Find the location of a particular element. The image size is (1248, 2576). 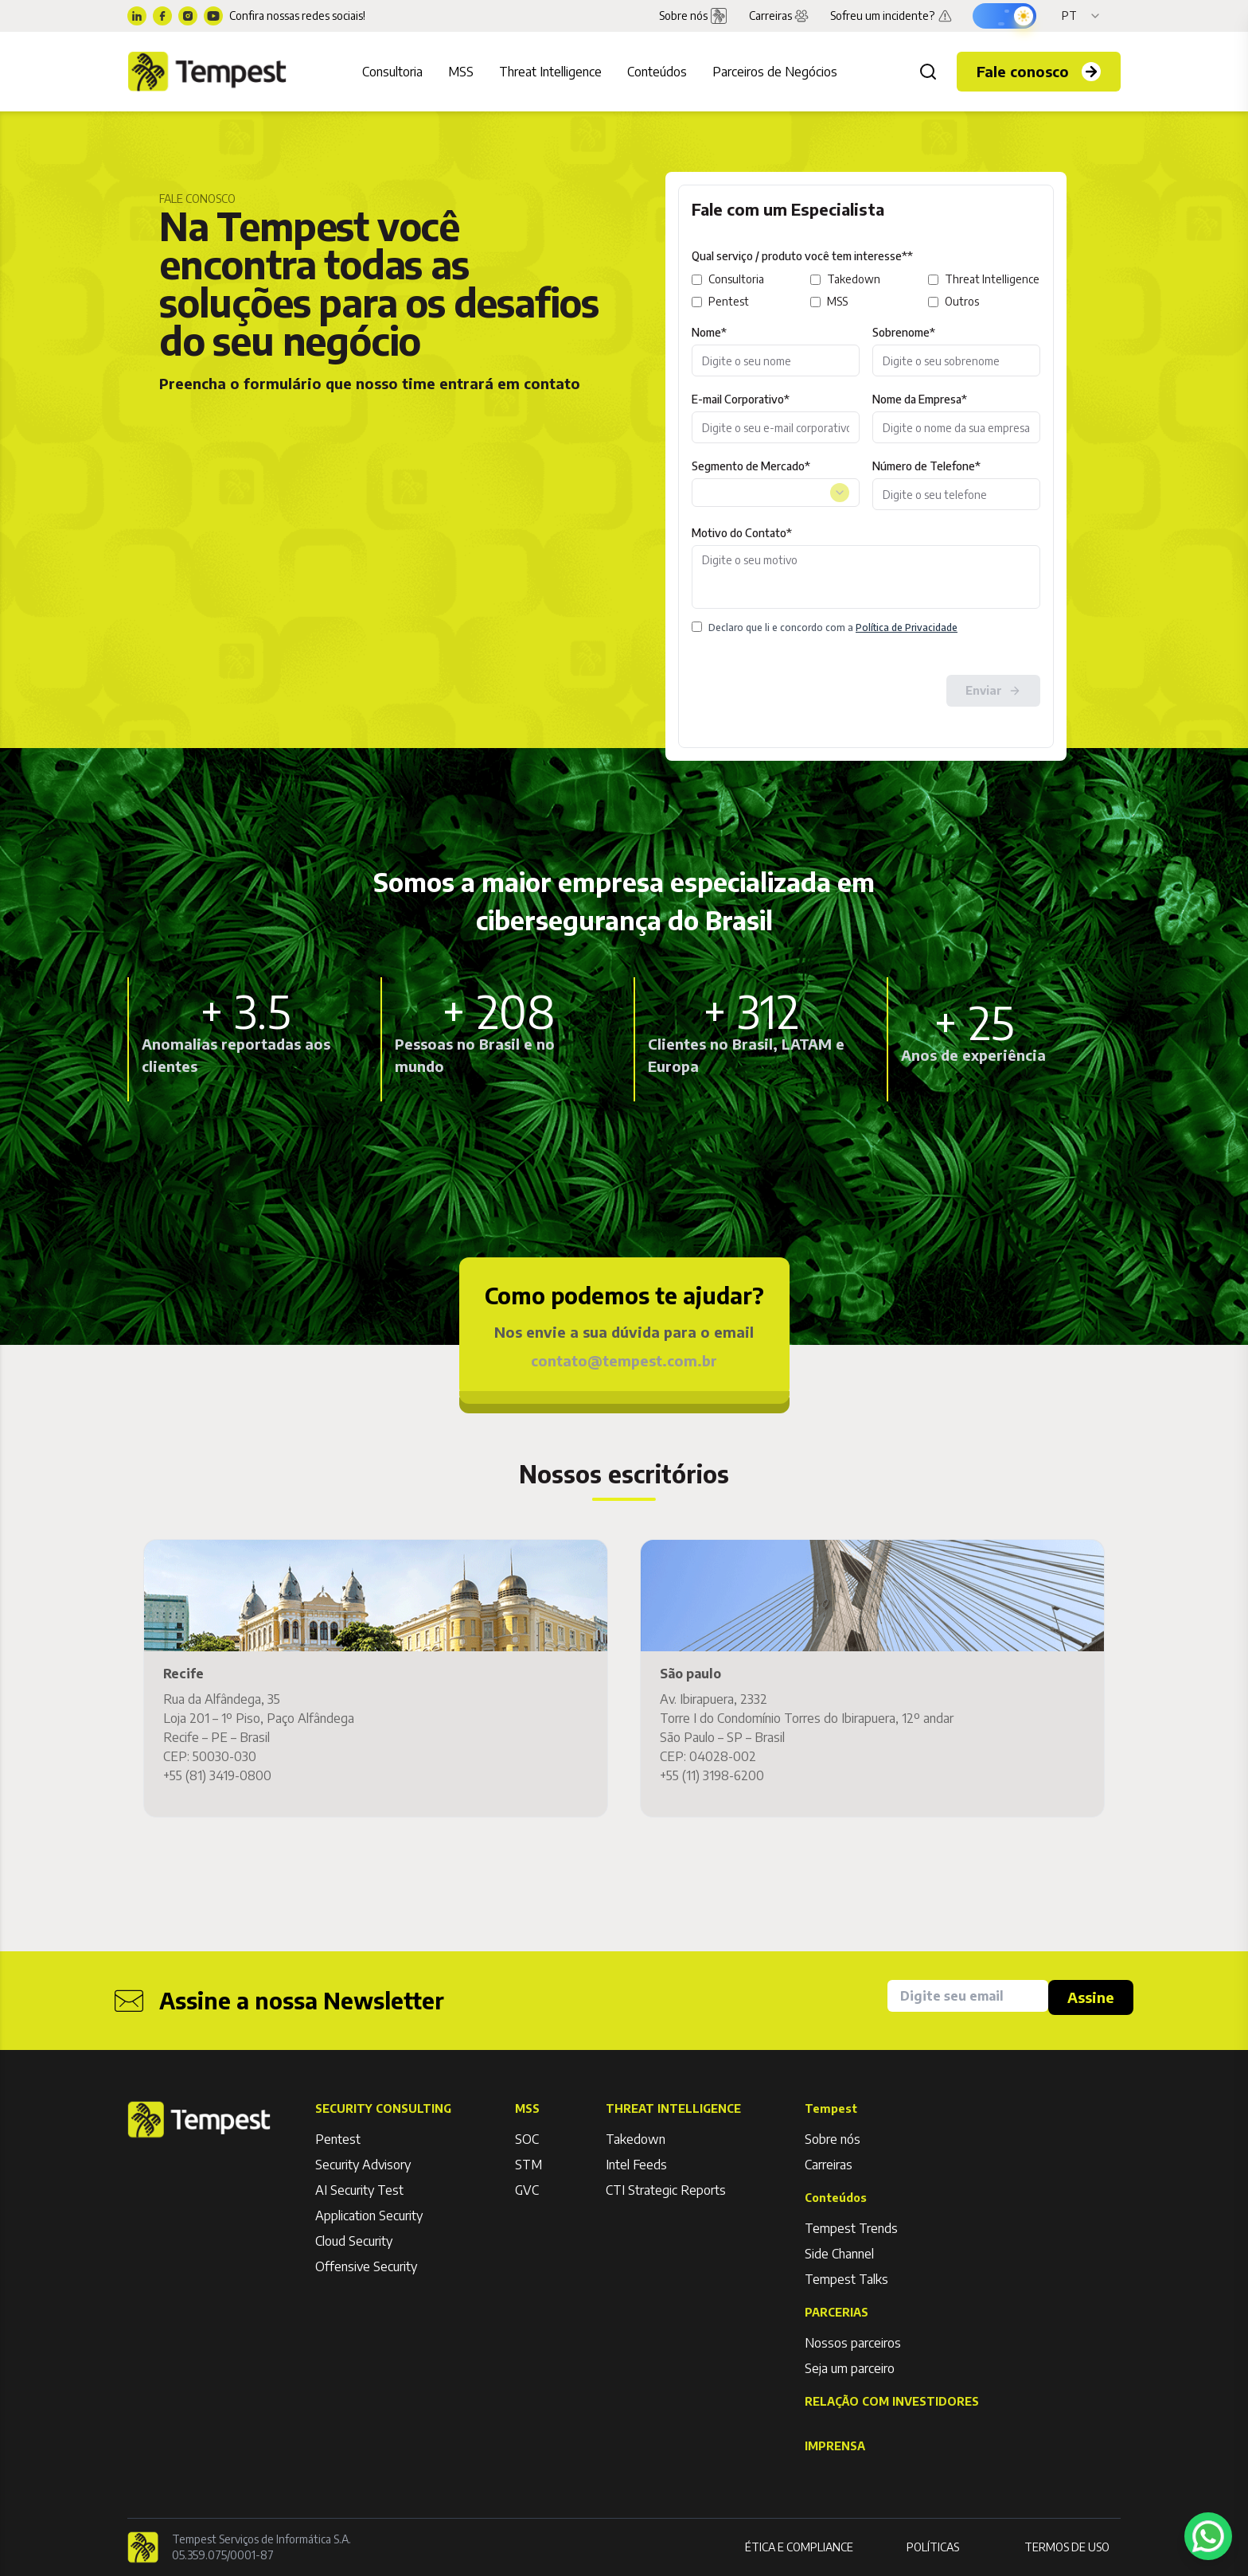

Threat Intelligence is located at coordinates (992, 279).